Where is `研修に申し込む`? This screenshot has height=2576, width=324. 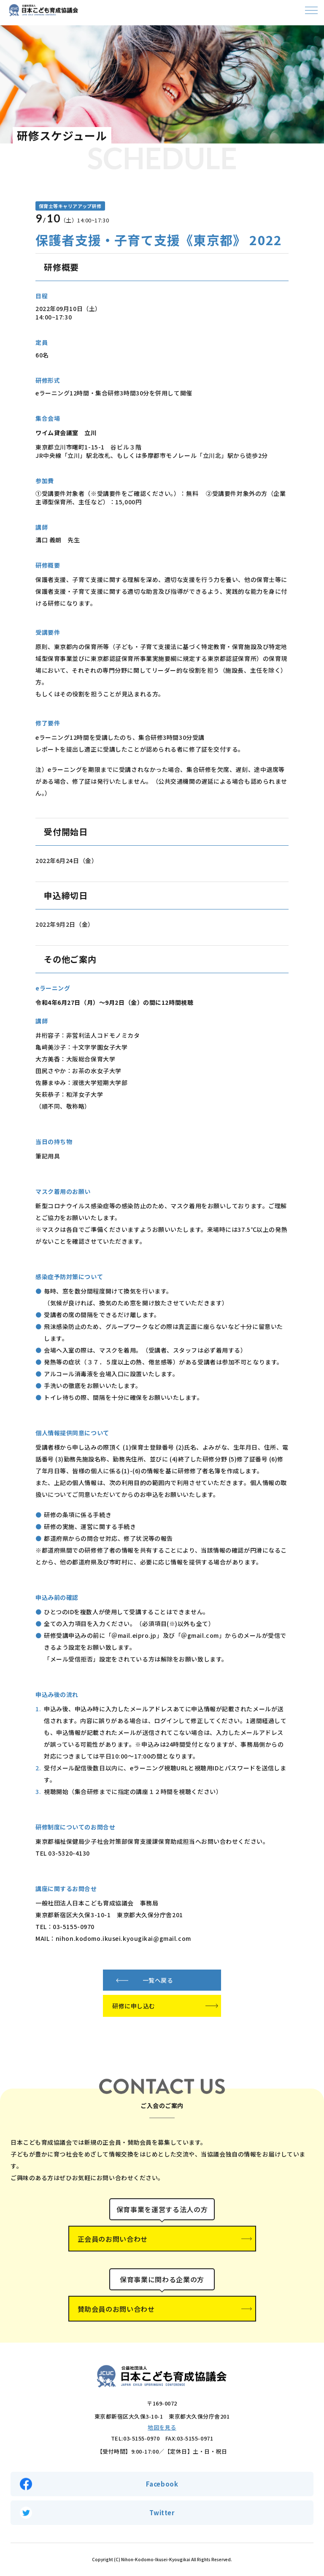 研修に申し込む is located at coordinates (133, 2006).